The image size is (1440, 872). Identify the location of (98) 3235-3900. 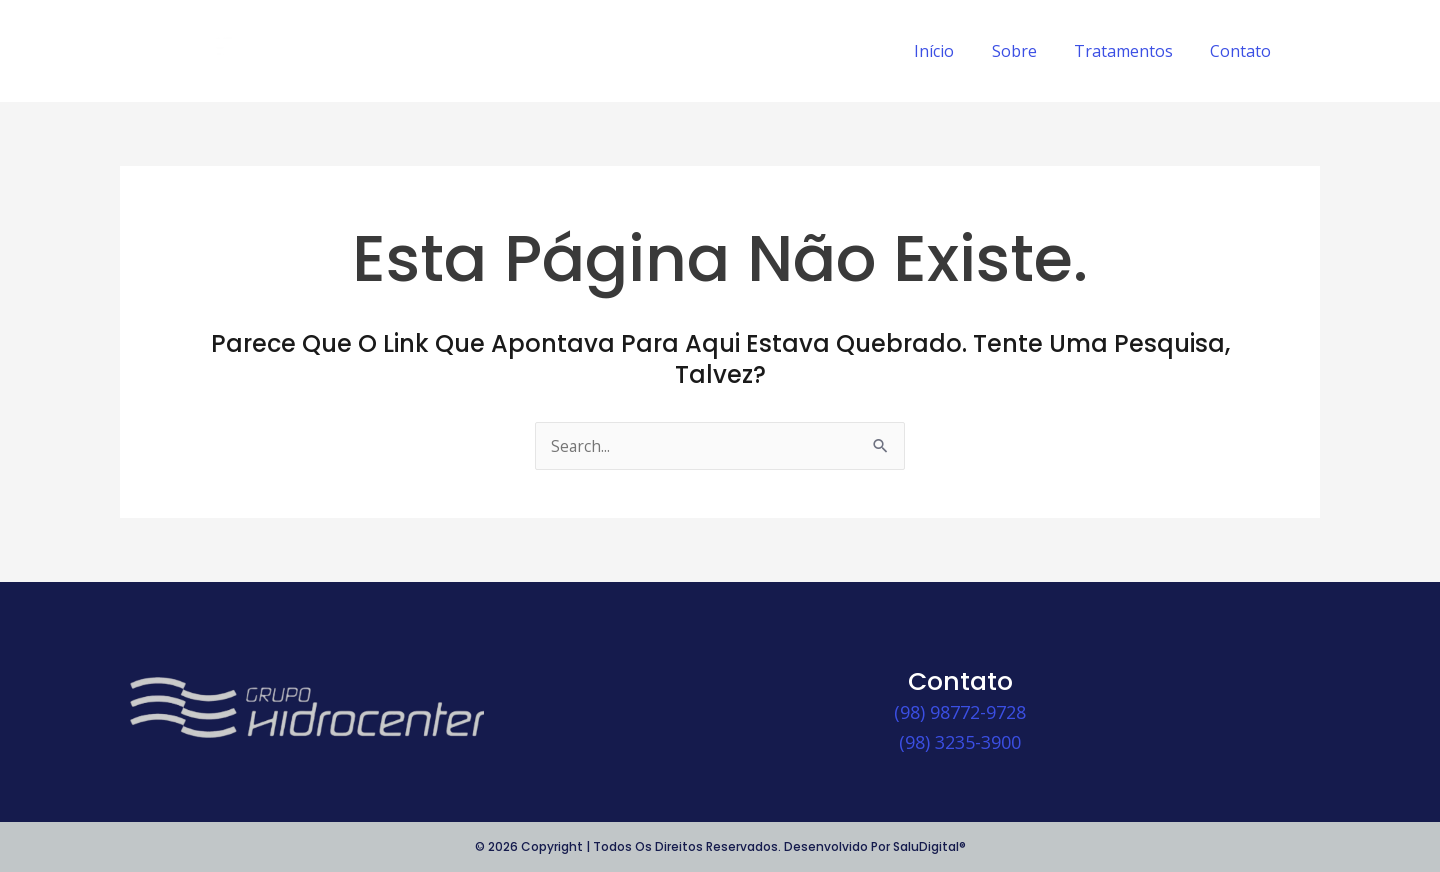
(960, 742).